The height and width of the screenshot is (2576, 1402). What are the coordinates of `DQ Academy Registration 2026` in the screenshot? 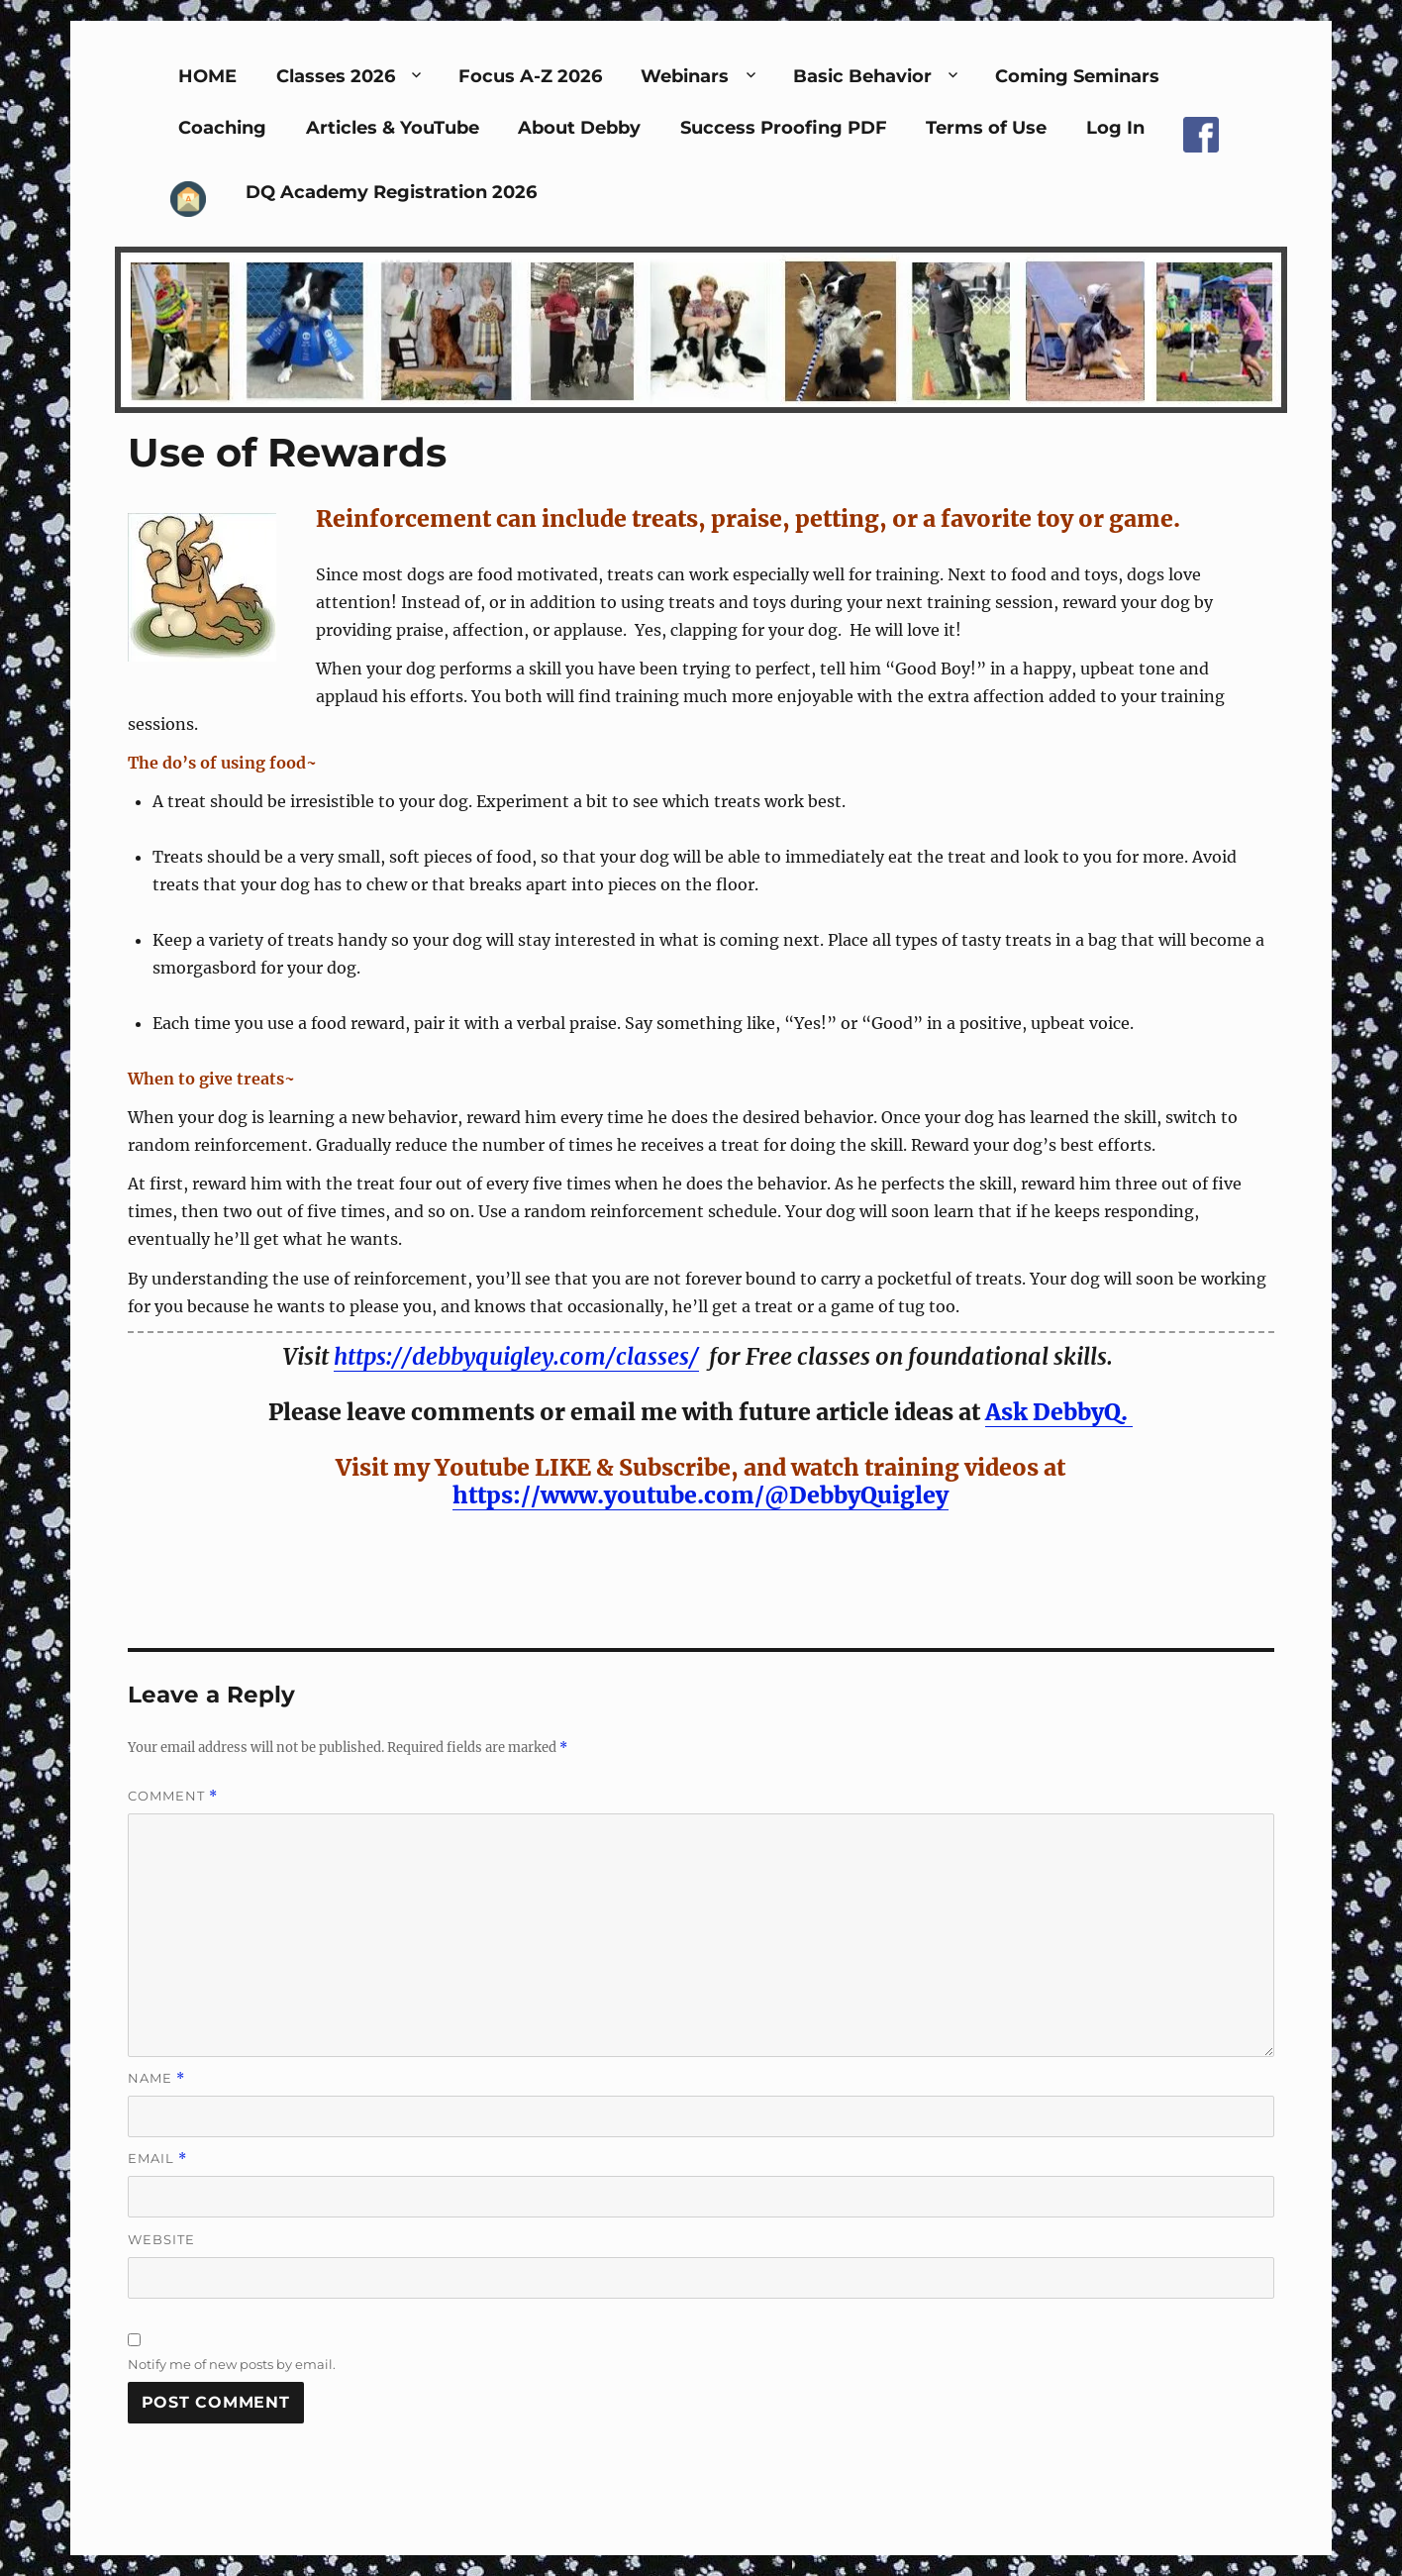 It's located at (391, 192).